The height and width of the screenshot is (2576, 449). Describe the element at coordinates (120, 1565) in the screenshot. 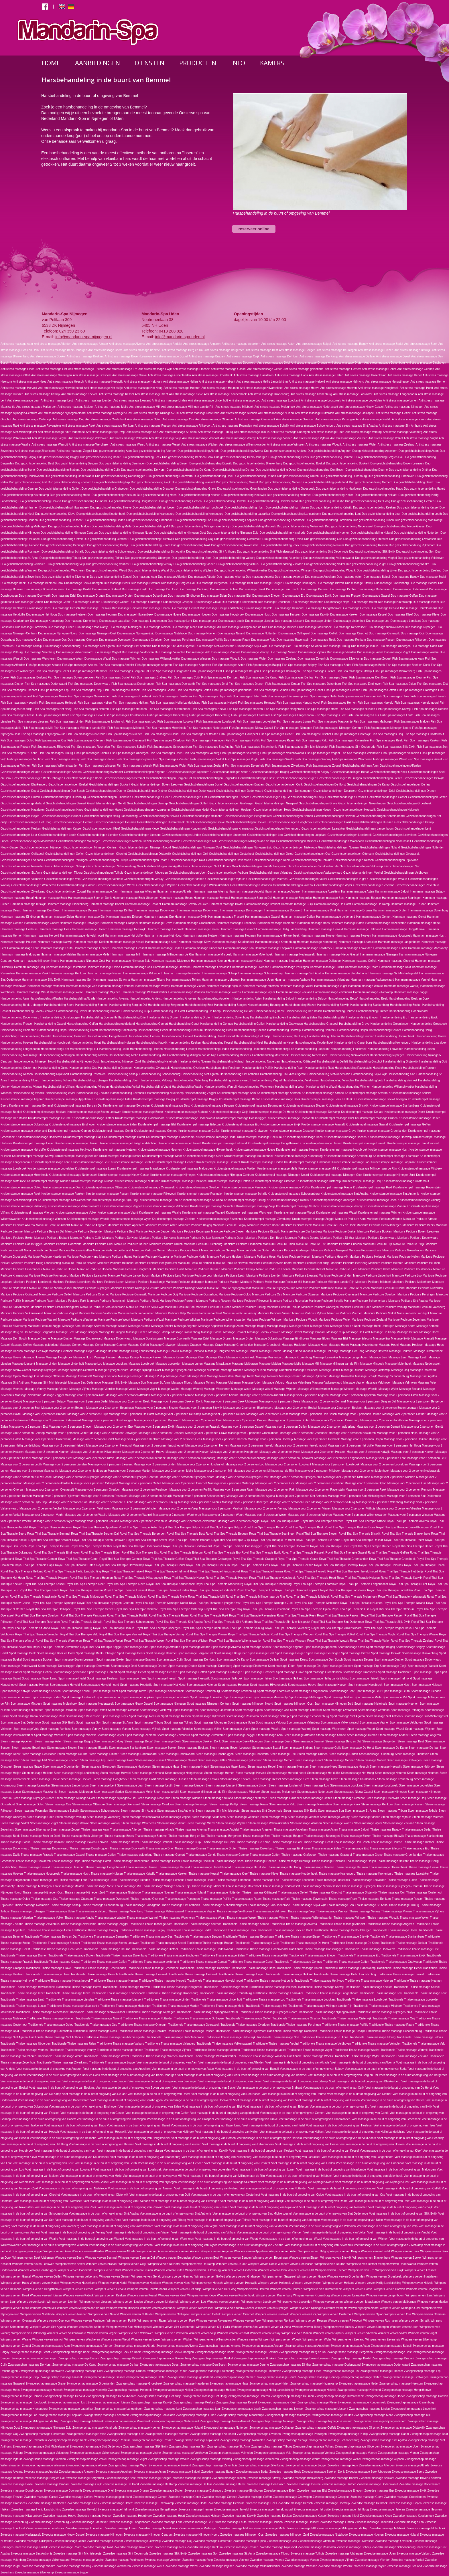

I see `Royal Thai Spa Therapie Hazenkamp` at that location.